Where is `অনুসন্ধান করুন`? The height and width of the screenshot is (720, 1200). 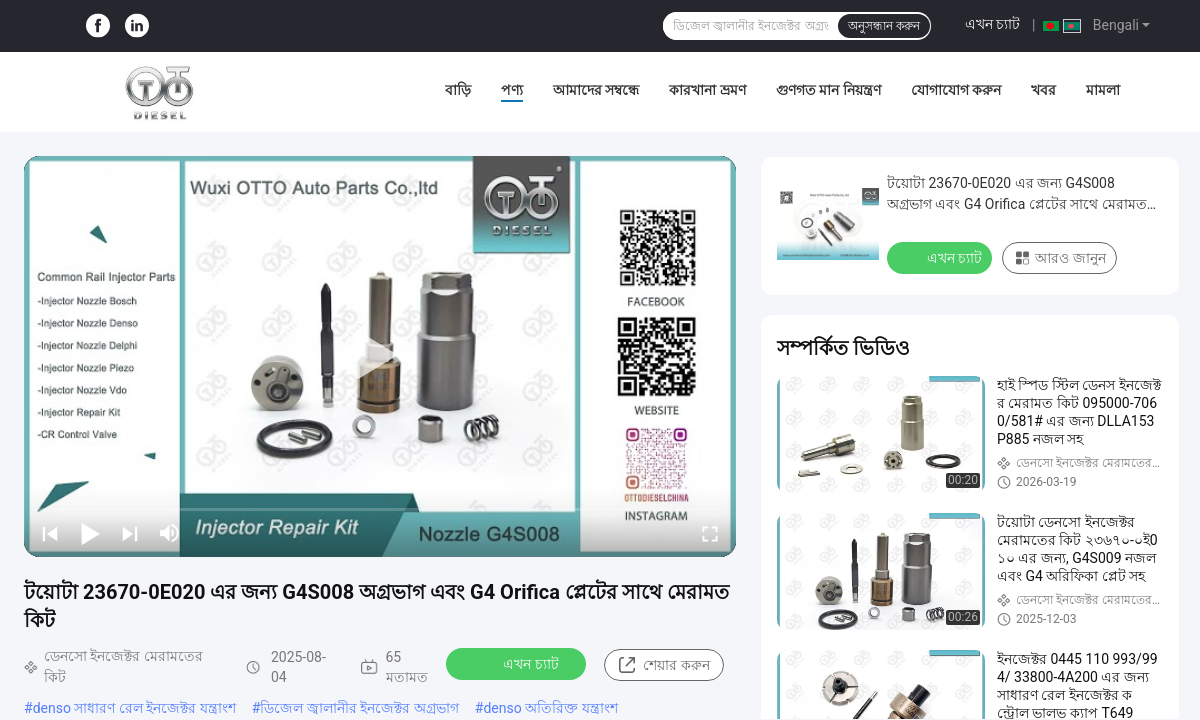 অনুসন্ধান করুন is located at coordinates (884, 26).